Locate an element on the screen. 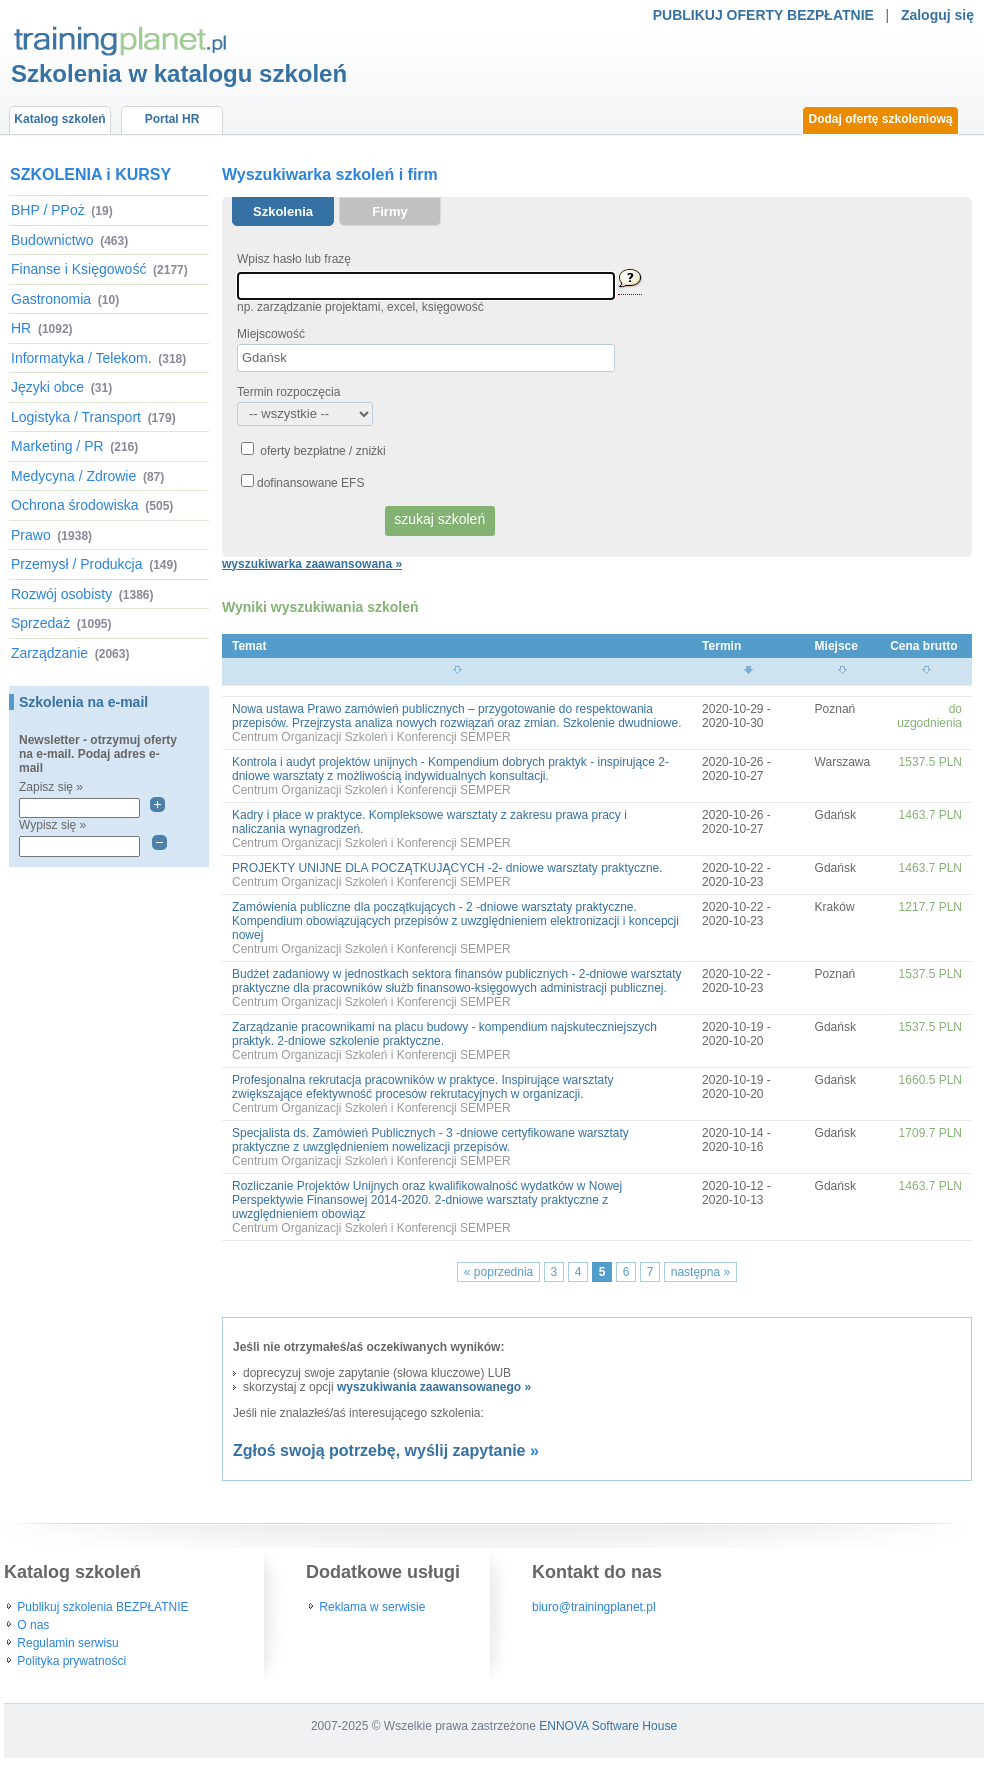 The height and width of the screenshot is (1786, 984). wyszukiwania zaawansowanego » is located at coordinates (434, 1387).